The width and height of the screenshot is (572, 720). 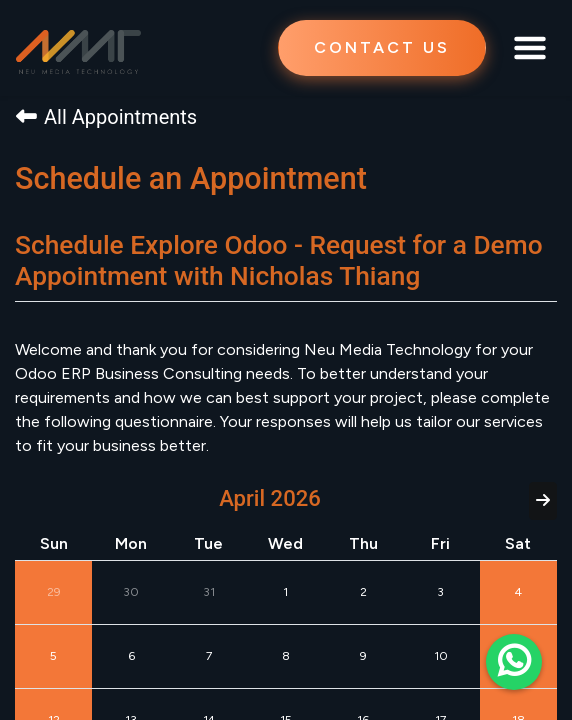 I want to click on CONTACT US, so click(x=382, y=47).